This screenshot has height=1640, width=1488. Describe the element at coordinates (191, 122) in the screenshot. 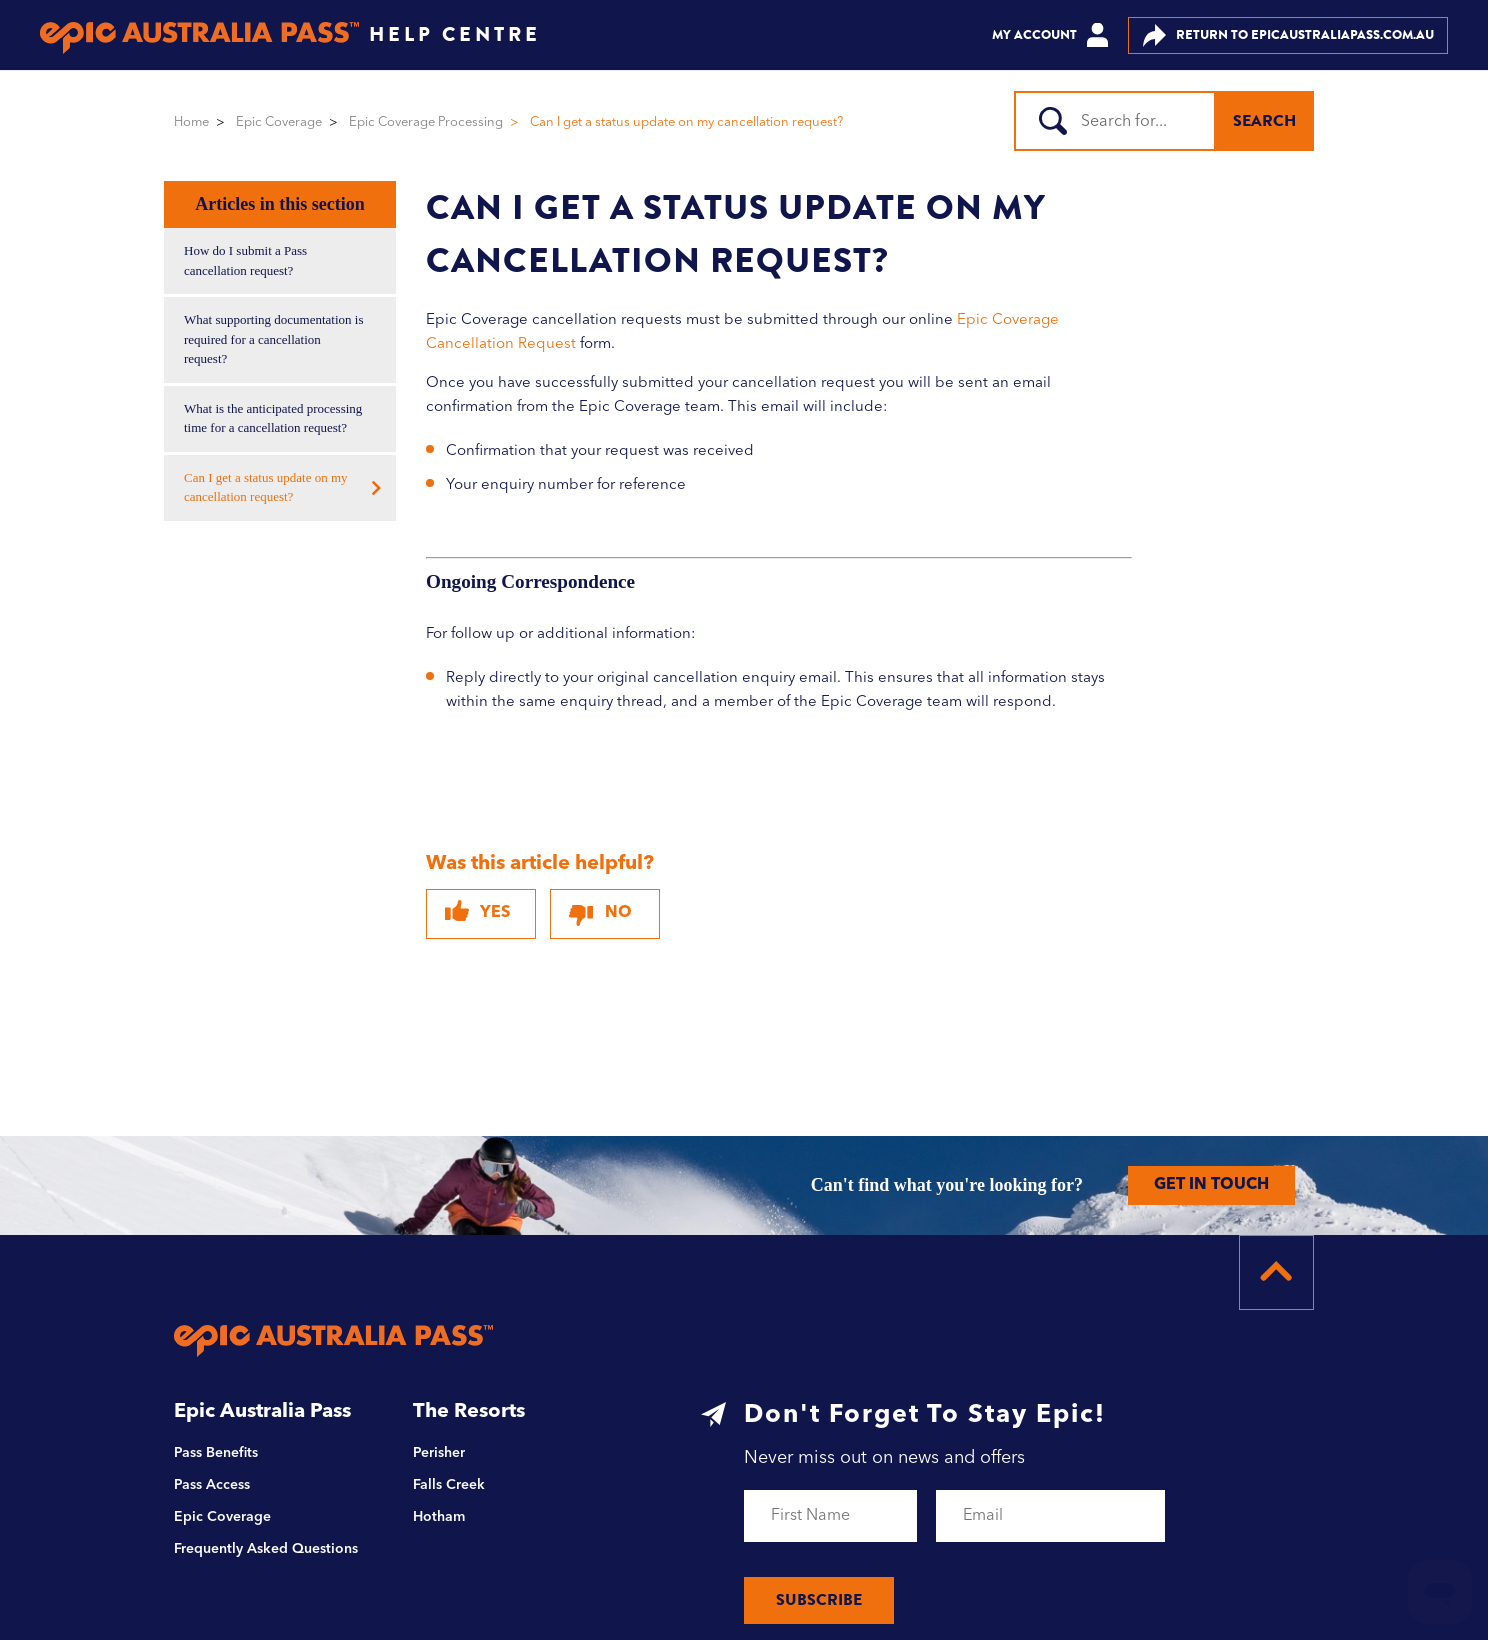

I see `Home` at that location.